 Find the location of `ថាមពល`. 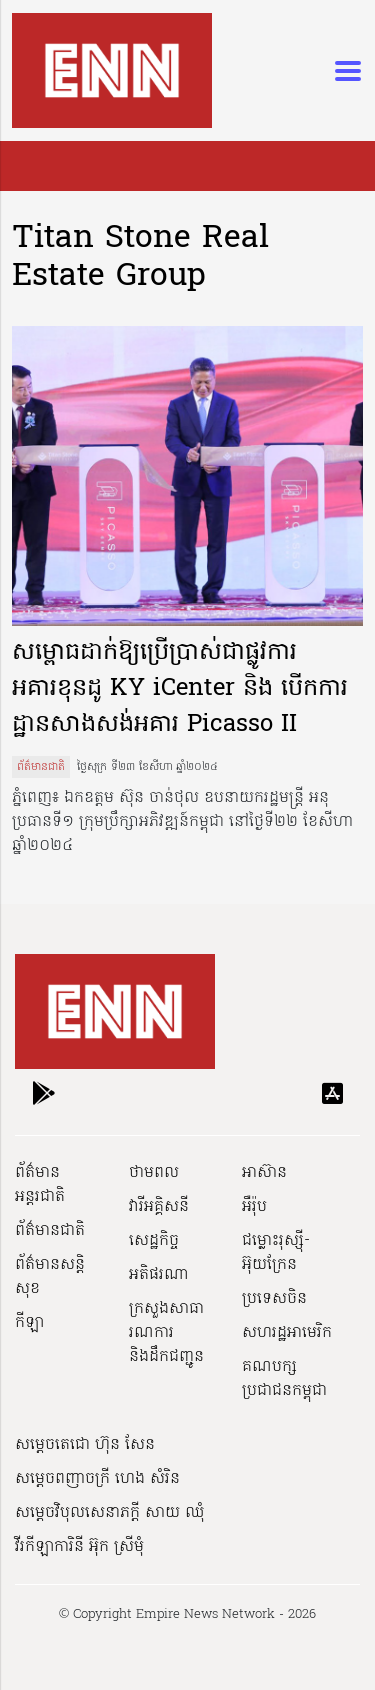

ថាមពល is located at coordinates (154, 1173).